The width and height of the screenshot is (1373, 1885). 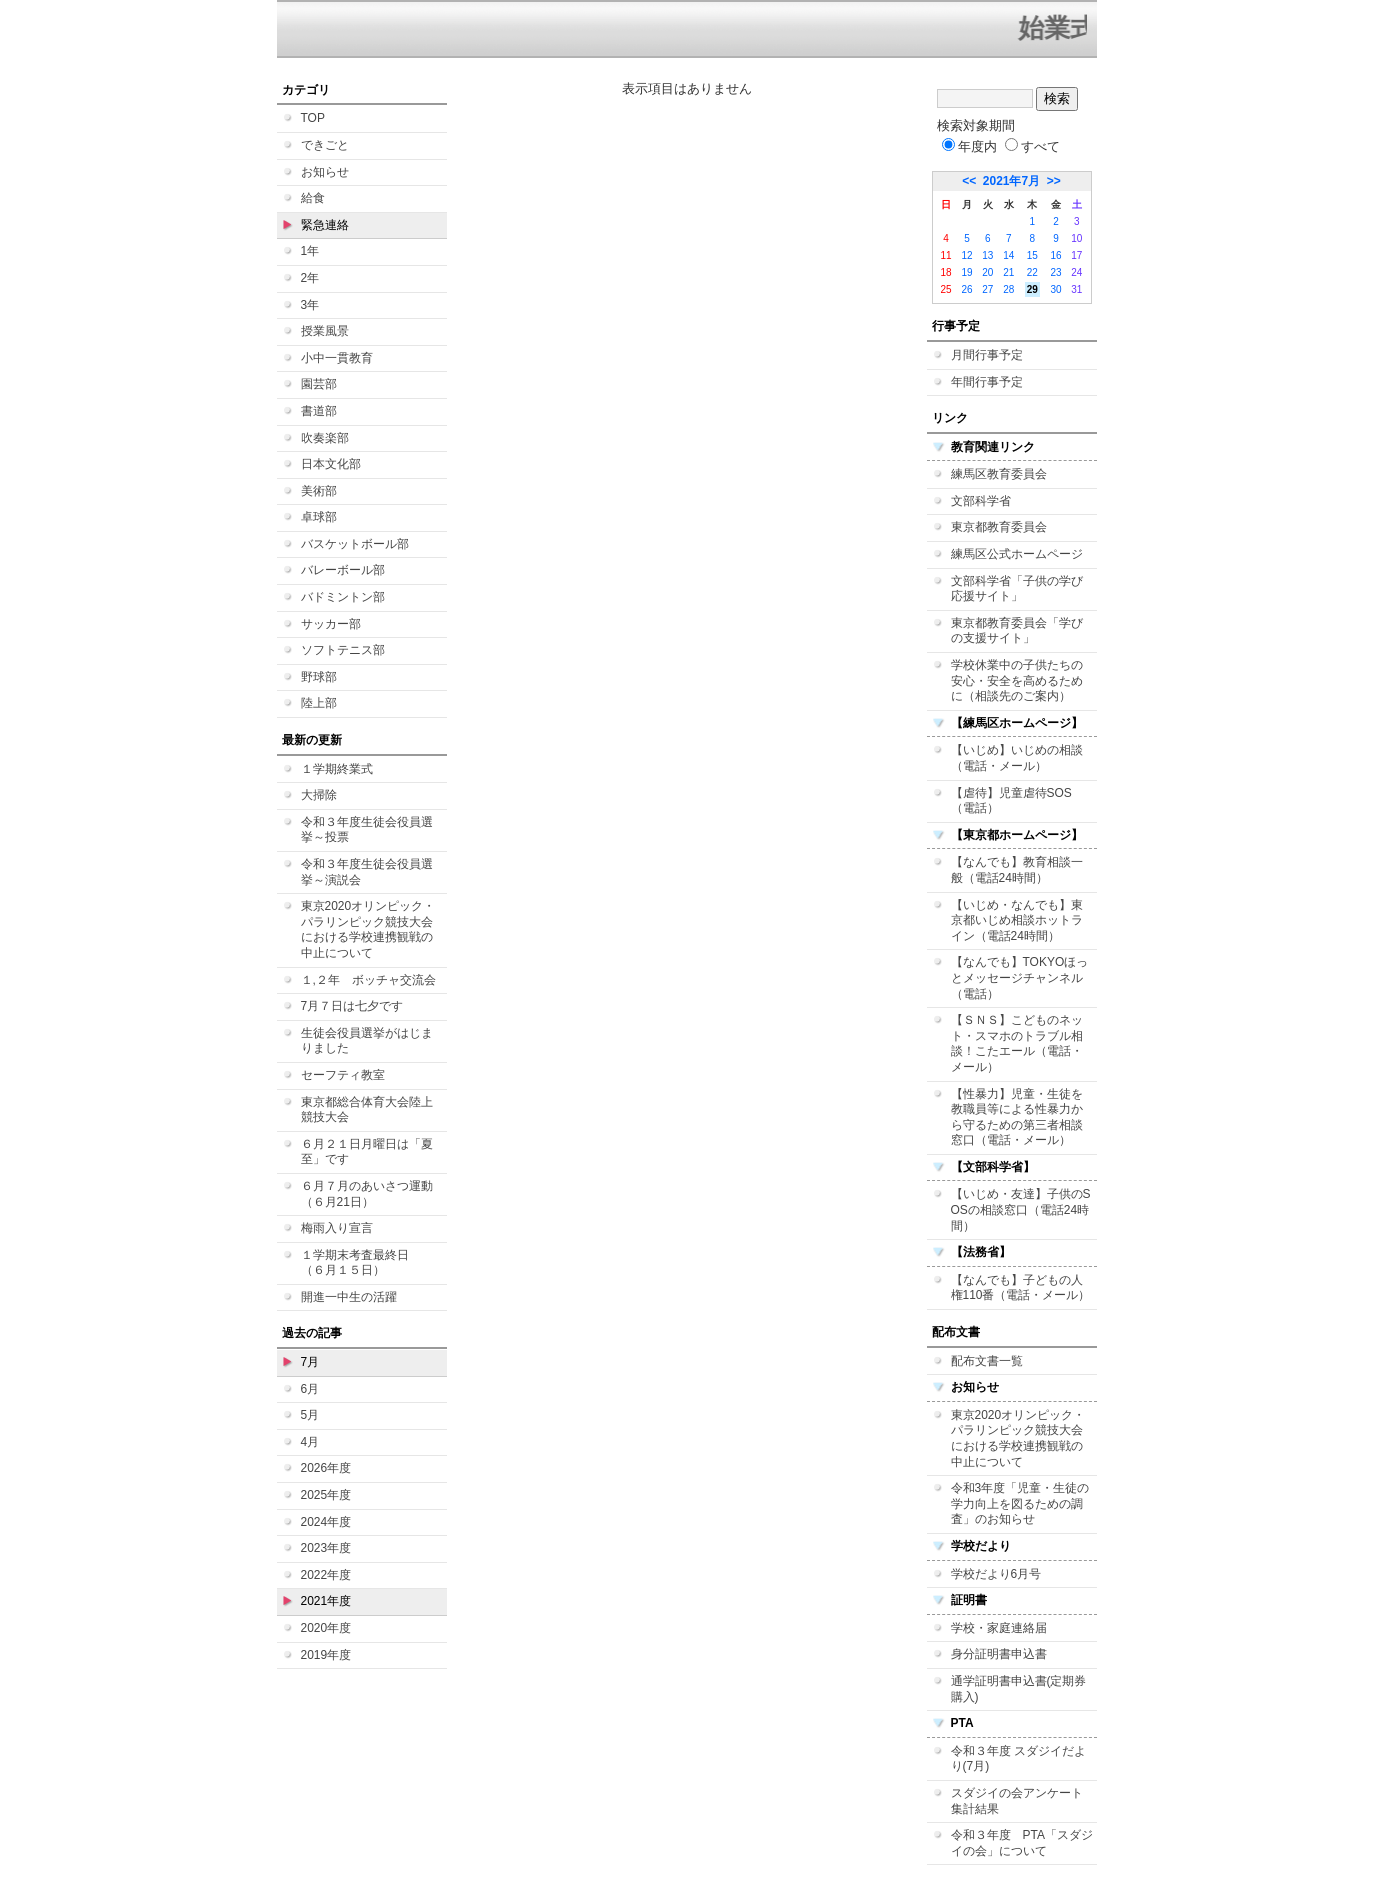 What do you see at coordinates (999, 474) in the screenshot?
I see `練馬区教育委員会` at bounding box center [999, 474].